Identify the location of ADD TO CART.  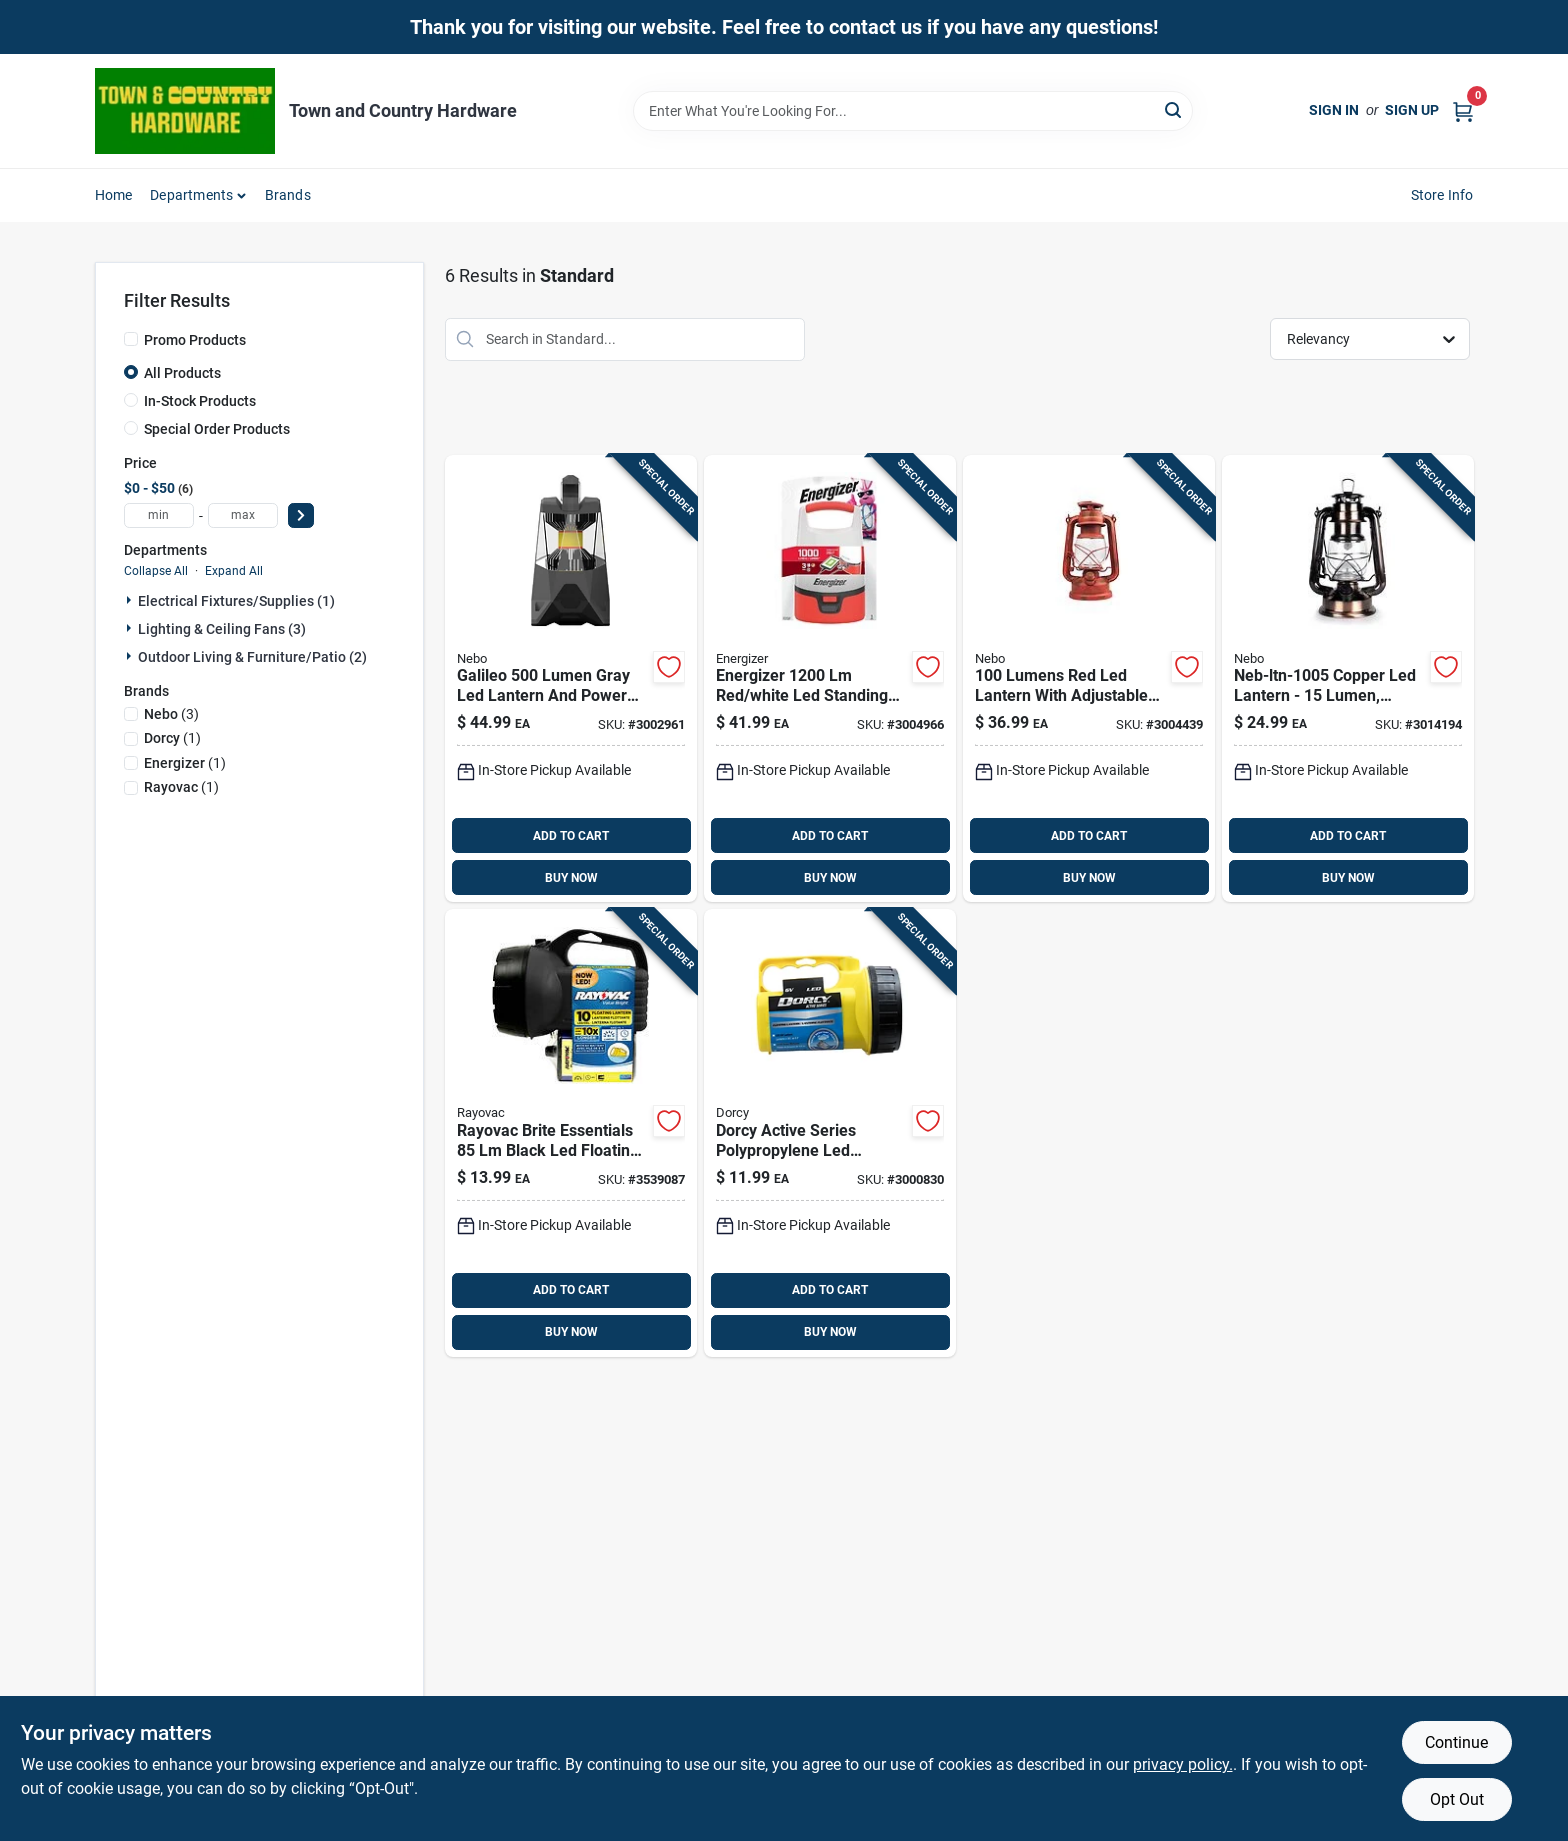
(571, 836).